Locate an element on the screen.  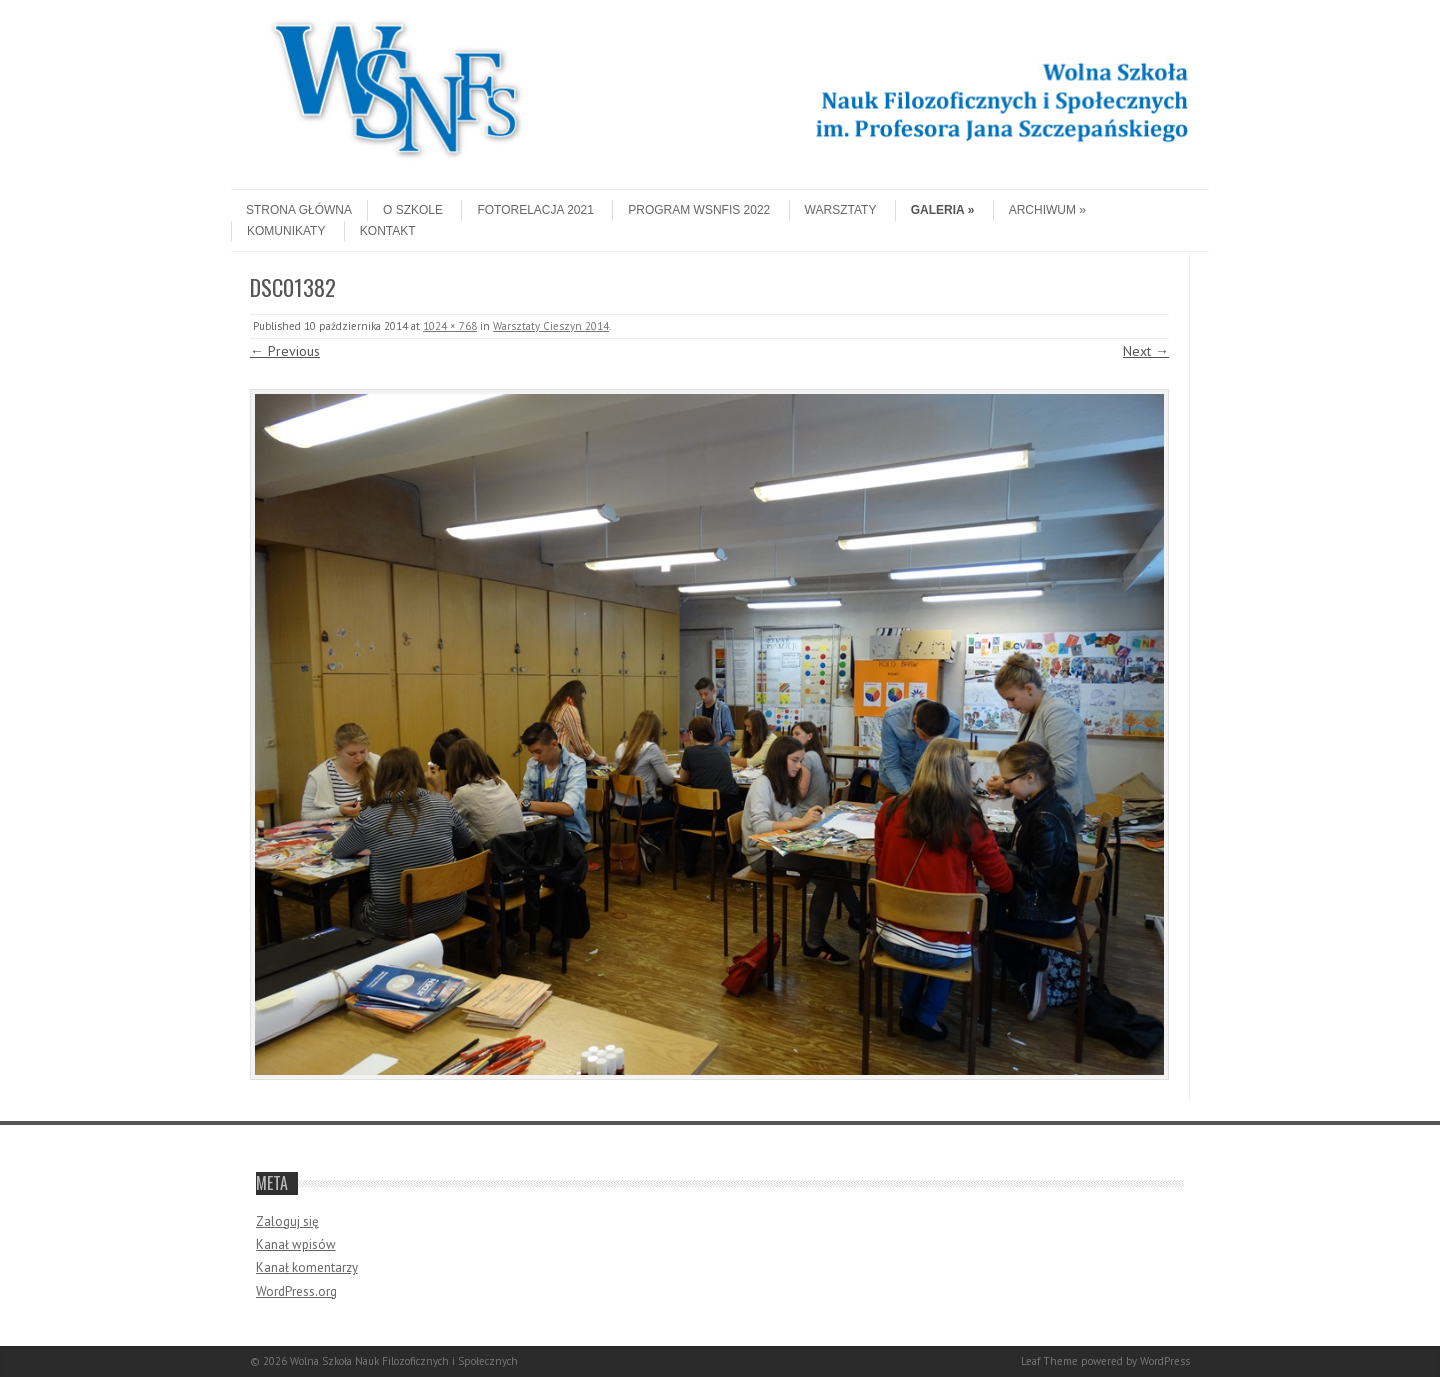
1024 × 768 is located at coordinates (450, 326).